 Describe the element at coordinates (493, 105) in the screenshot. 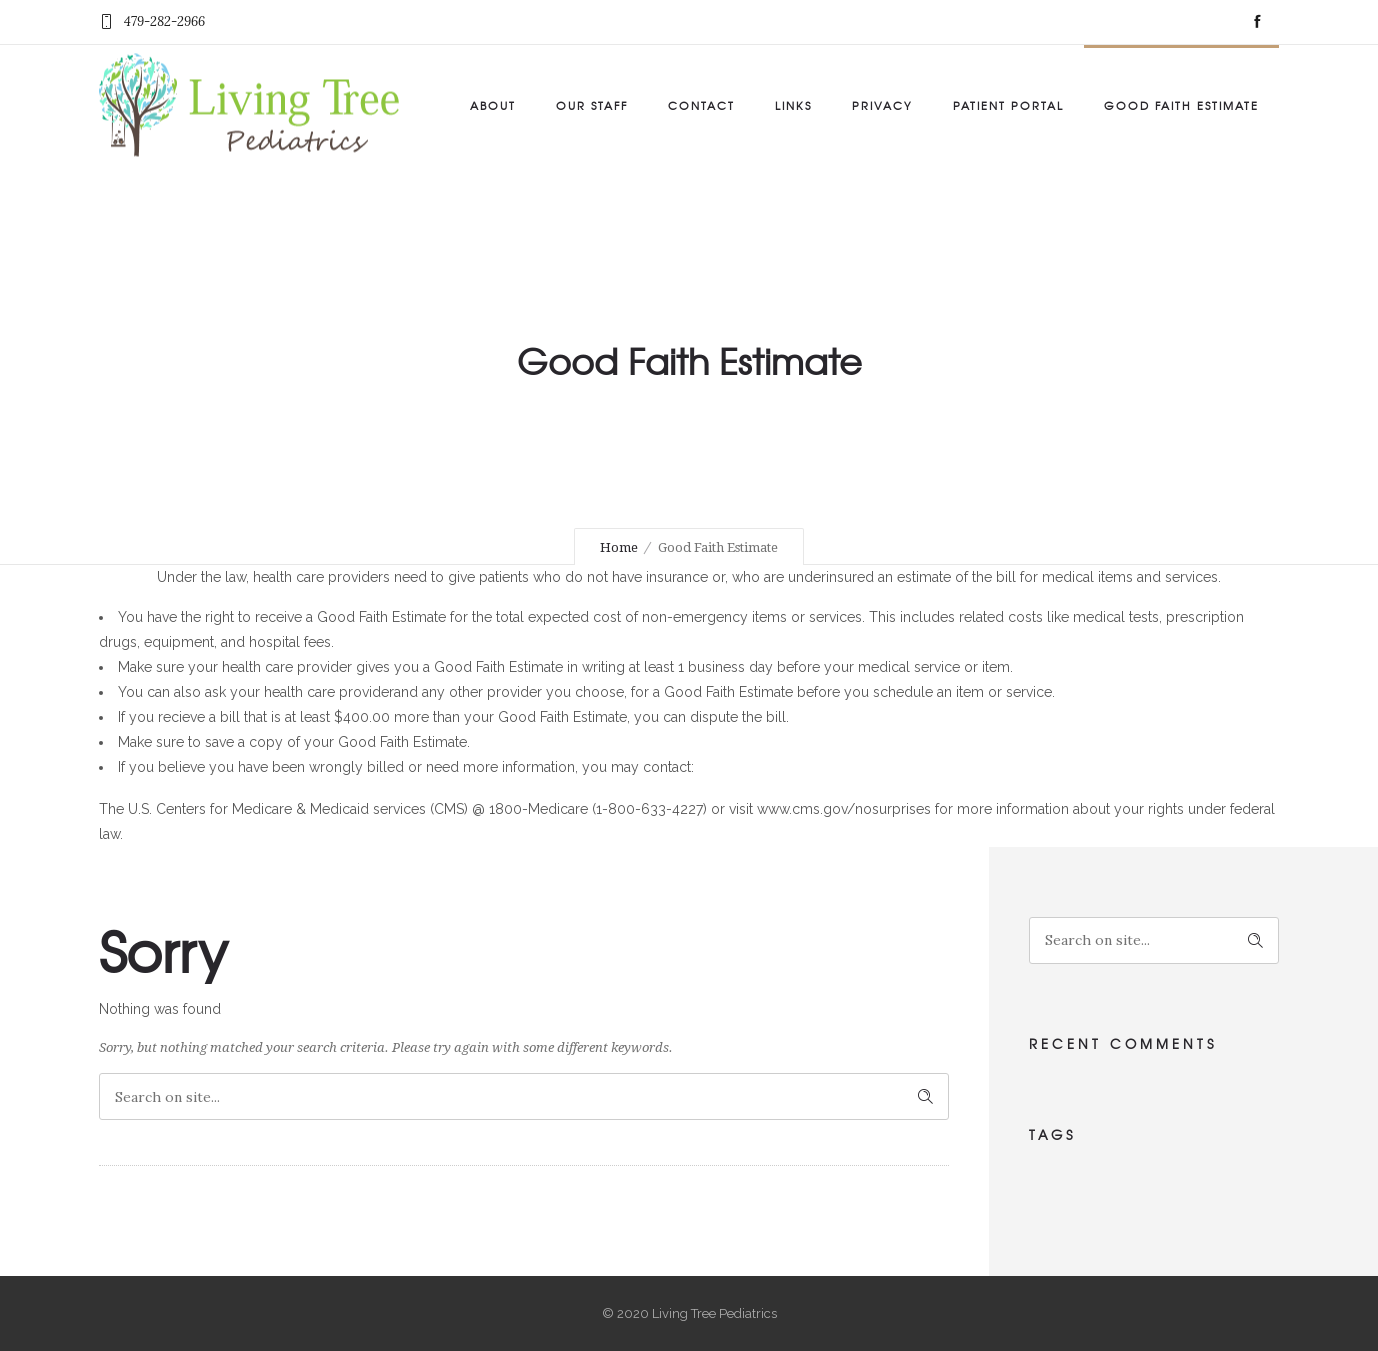

I see `About` at that location.